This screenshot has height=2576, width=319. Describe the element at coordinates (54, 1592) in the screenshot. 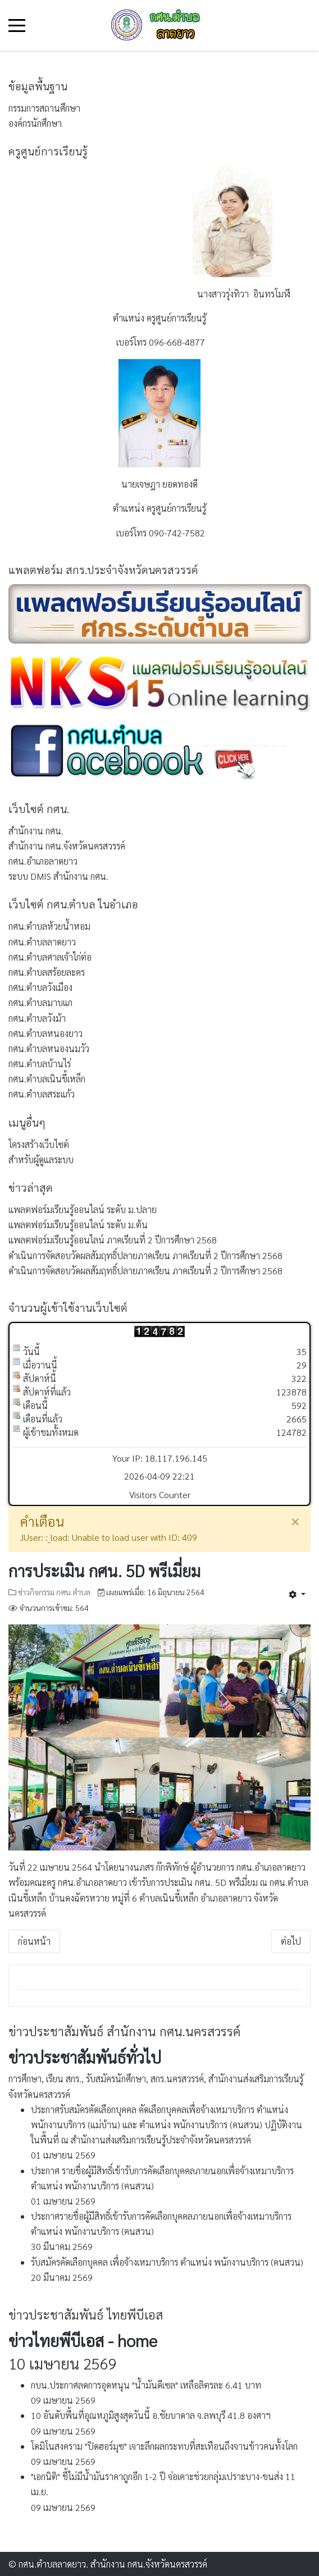

I see `ข่าวกิจกรรม กศน.ตำบล` at that location.